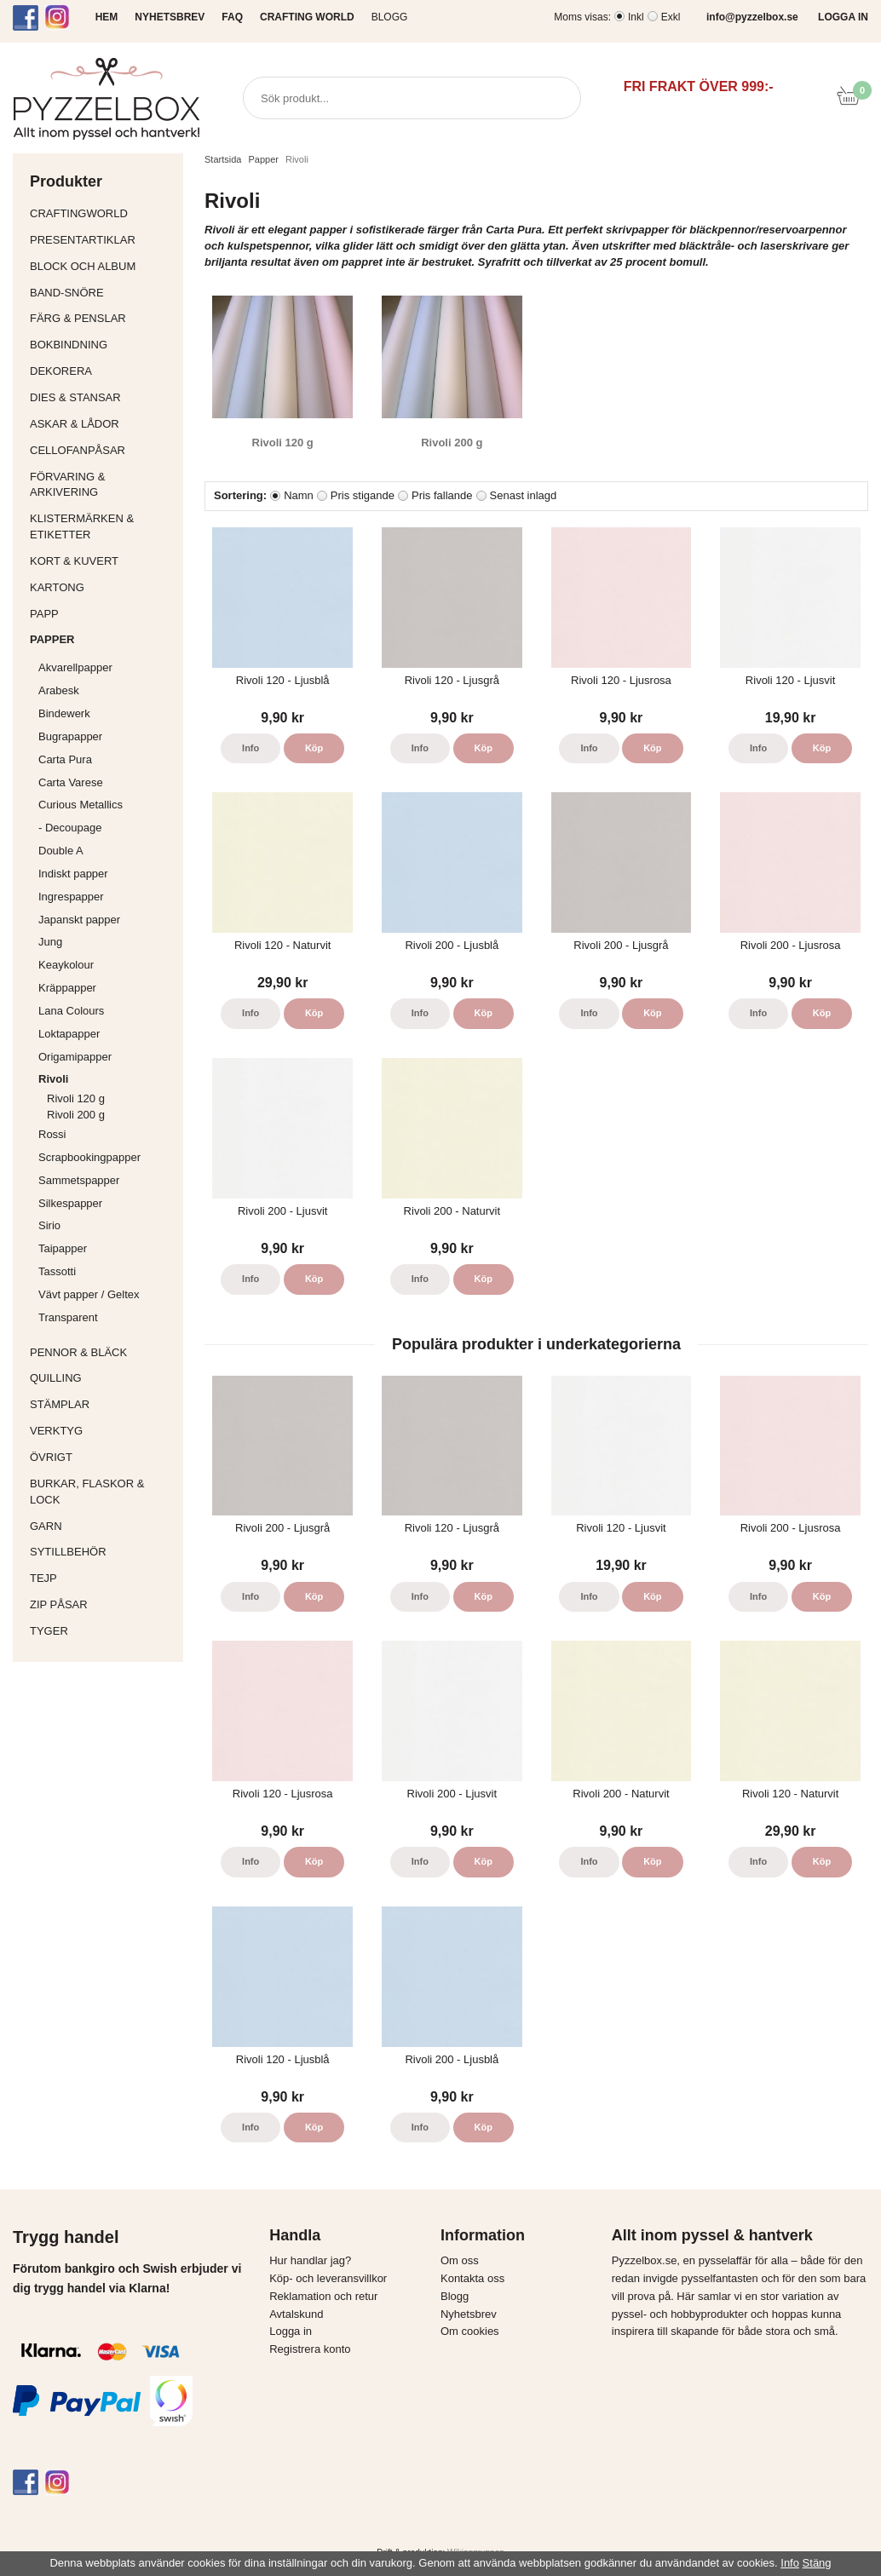 The height and width of the screenshot is (2576, 881). I want to click on Stäng, so click(817, 2562).